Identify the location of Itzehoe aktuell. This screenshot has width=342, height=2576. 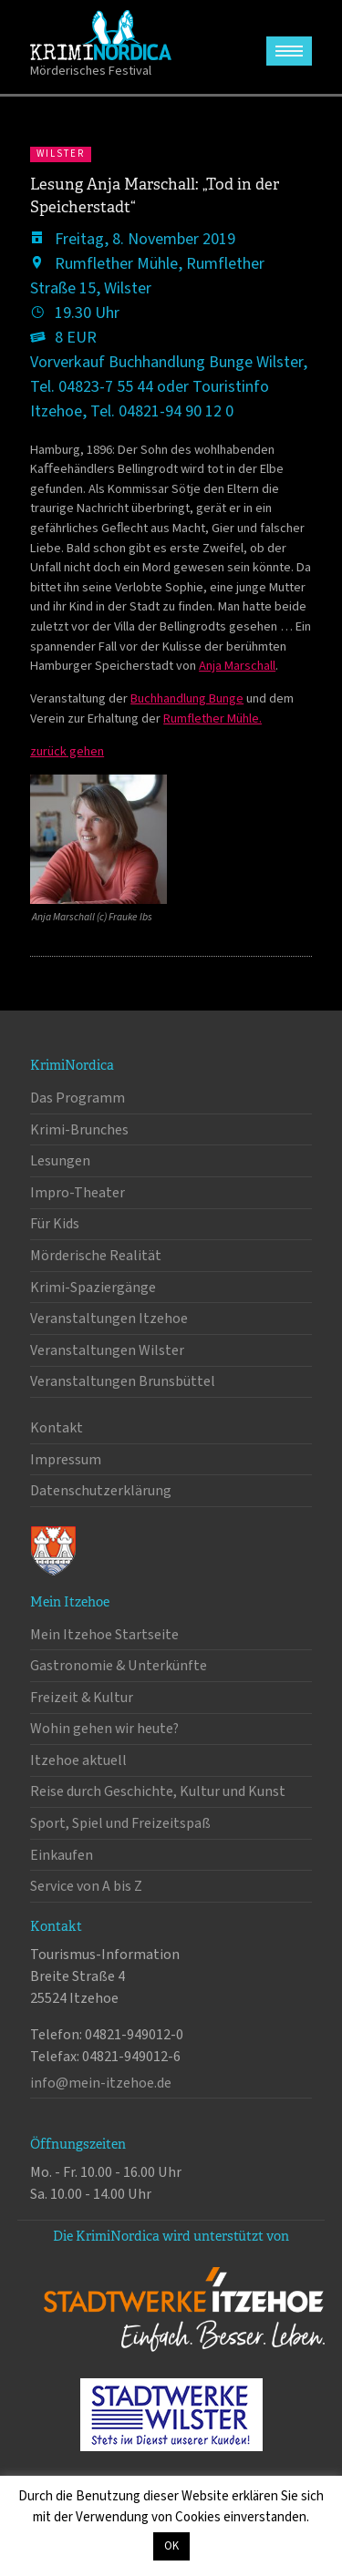
(78, 1760).